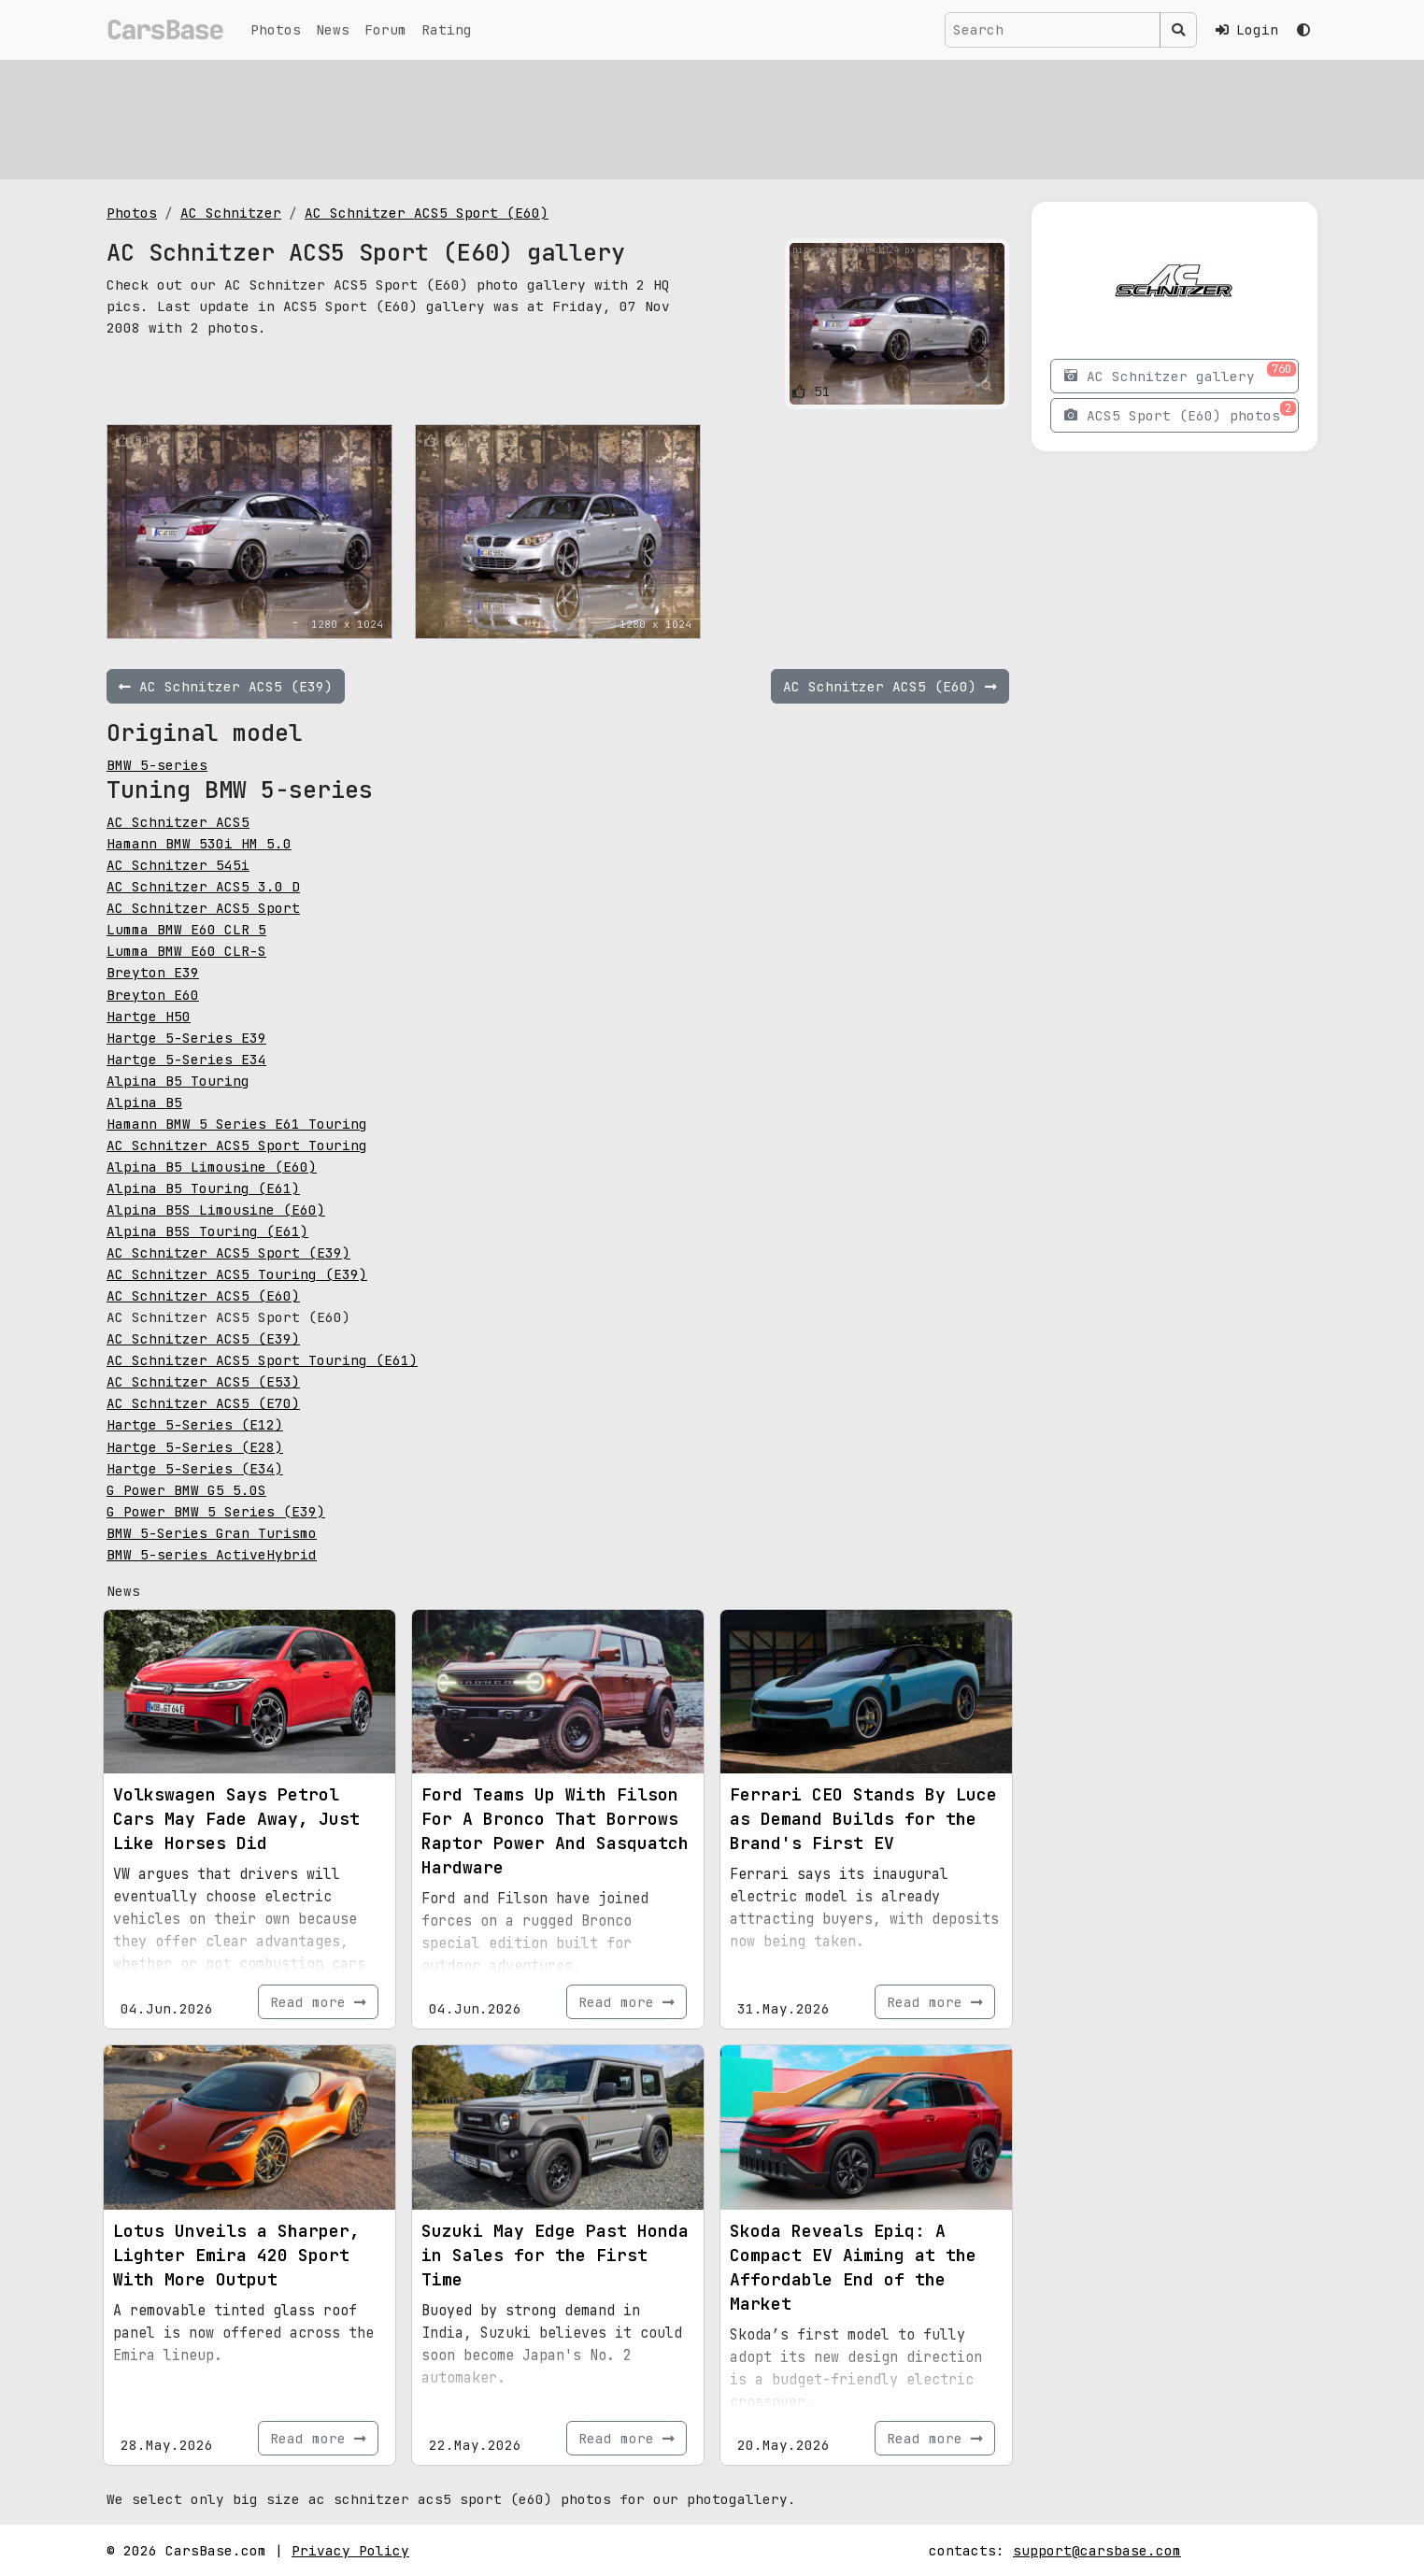 This screenshot has width=1424, height=2576. I want to click on Alpina B5 Touring (E61), so click(203, 1188).